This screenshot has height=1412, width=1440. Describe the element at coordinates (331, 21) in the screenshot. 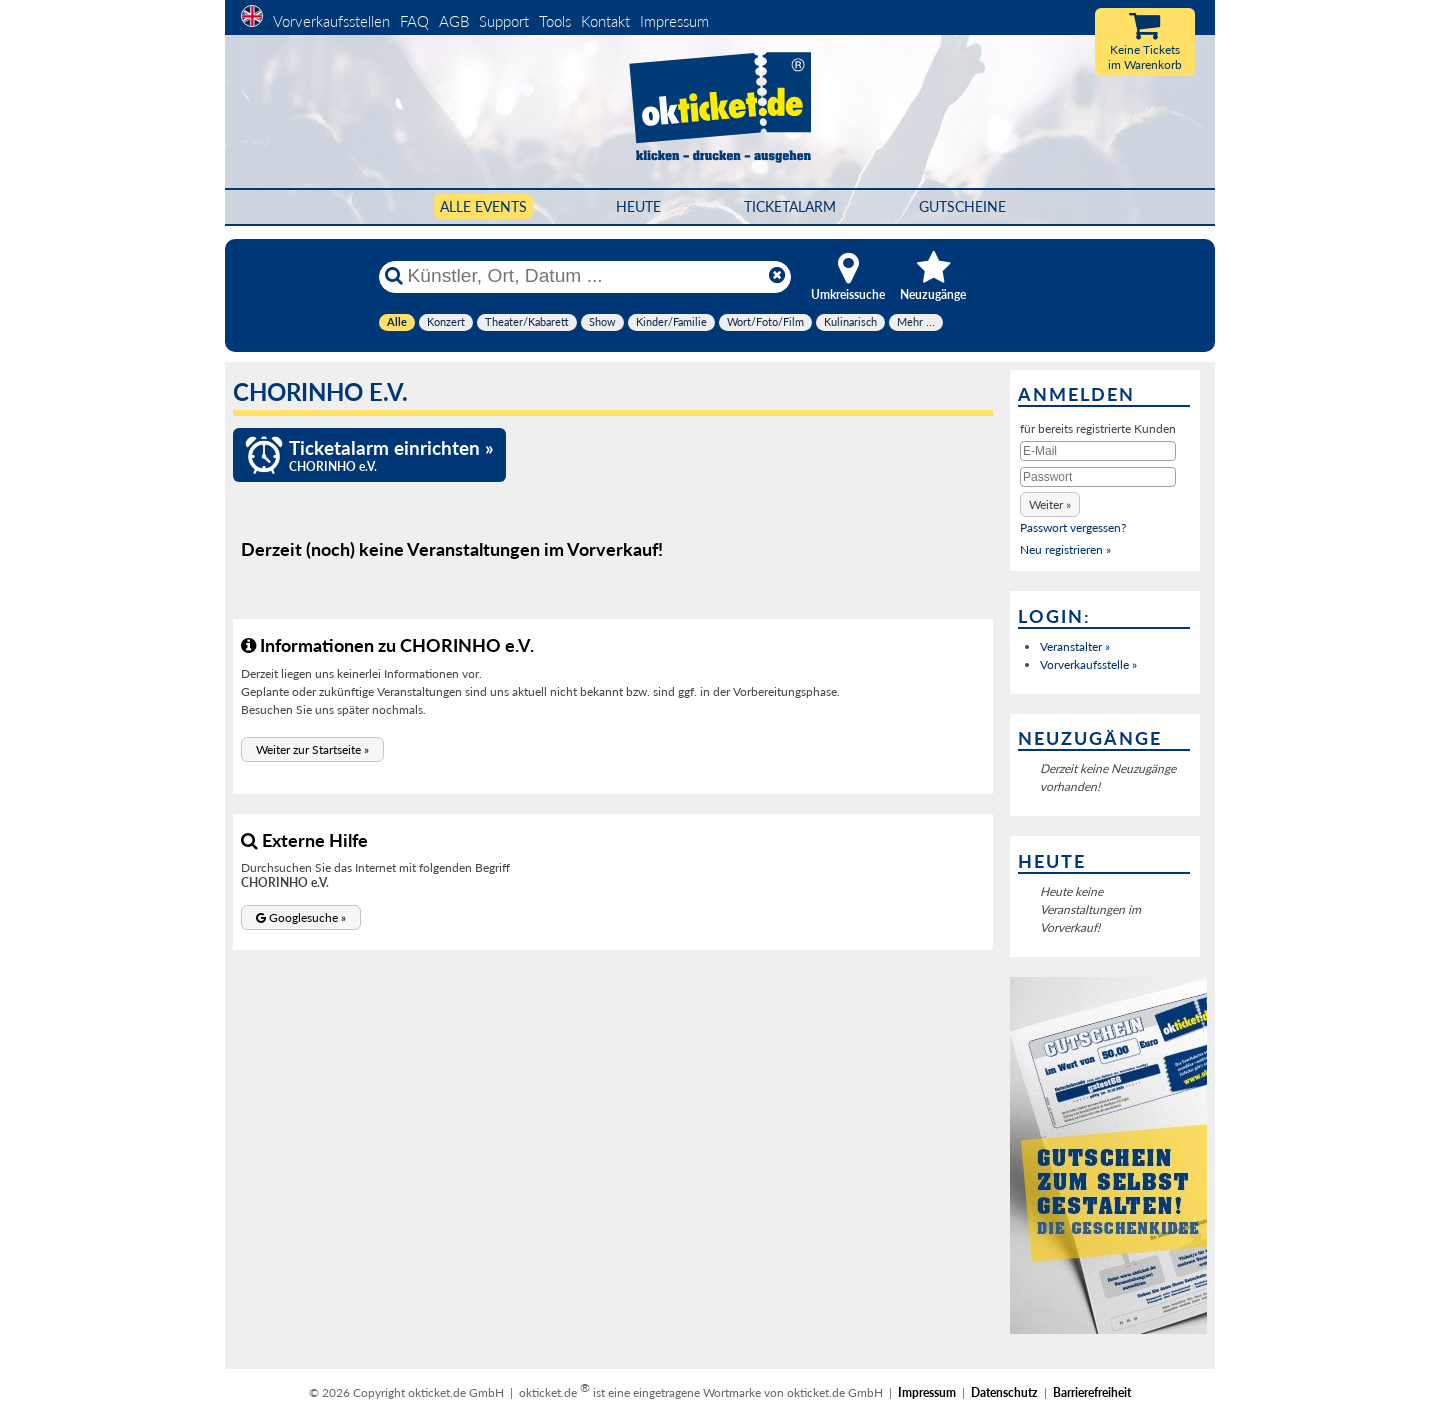

I see `Vorverkaufsstellen` at that location.